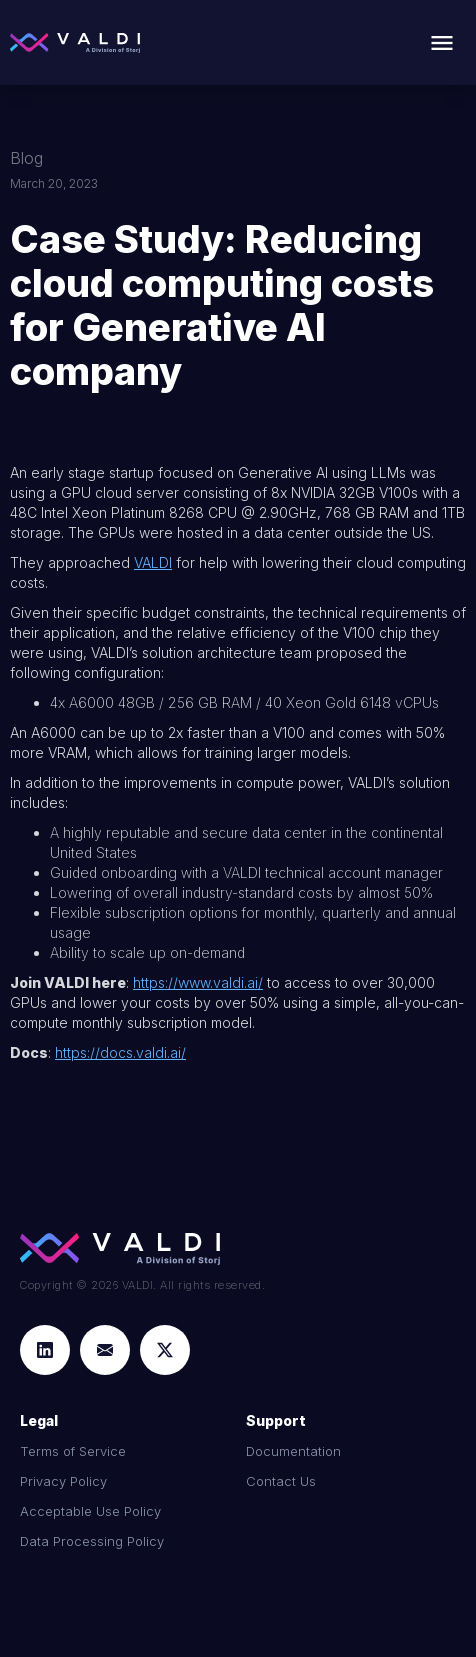  I want to click on [button], so click(442, 43).